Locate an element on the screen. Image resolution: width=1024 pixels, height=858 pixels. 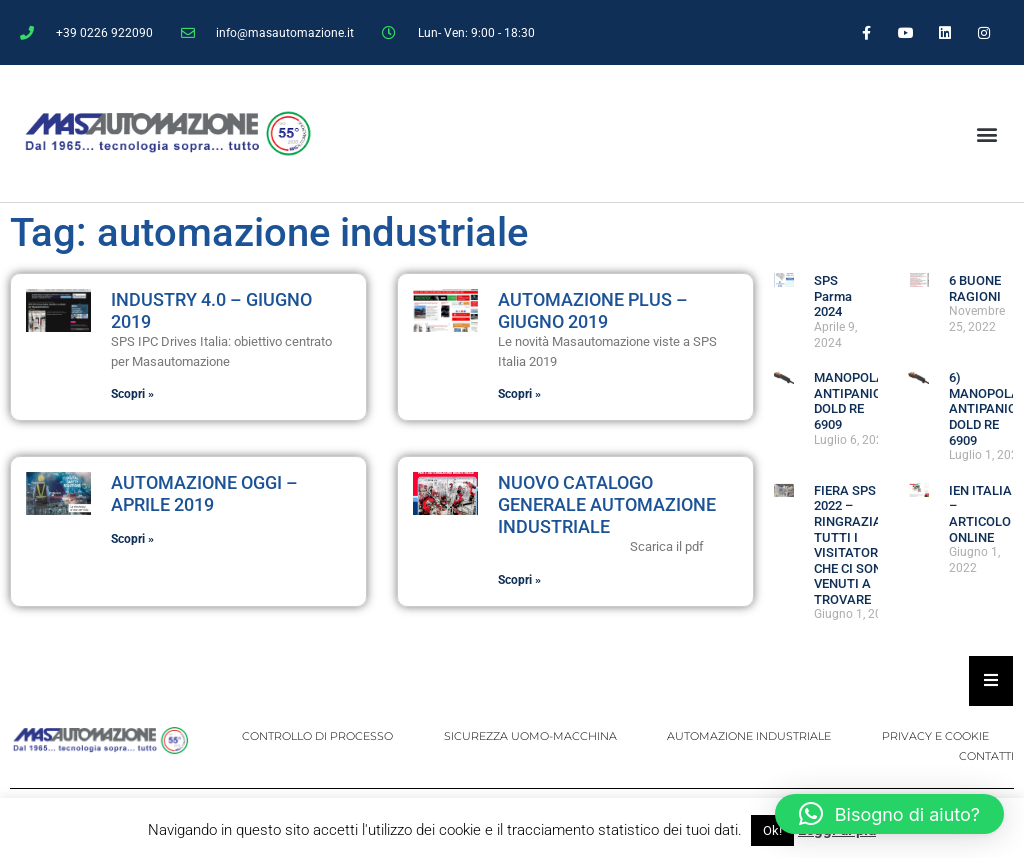
Ok! [button] is located at coordinates (772, 830).